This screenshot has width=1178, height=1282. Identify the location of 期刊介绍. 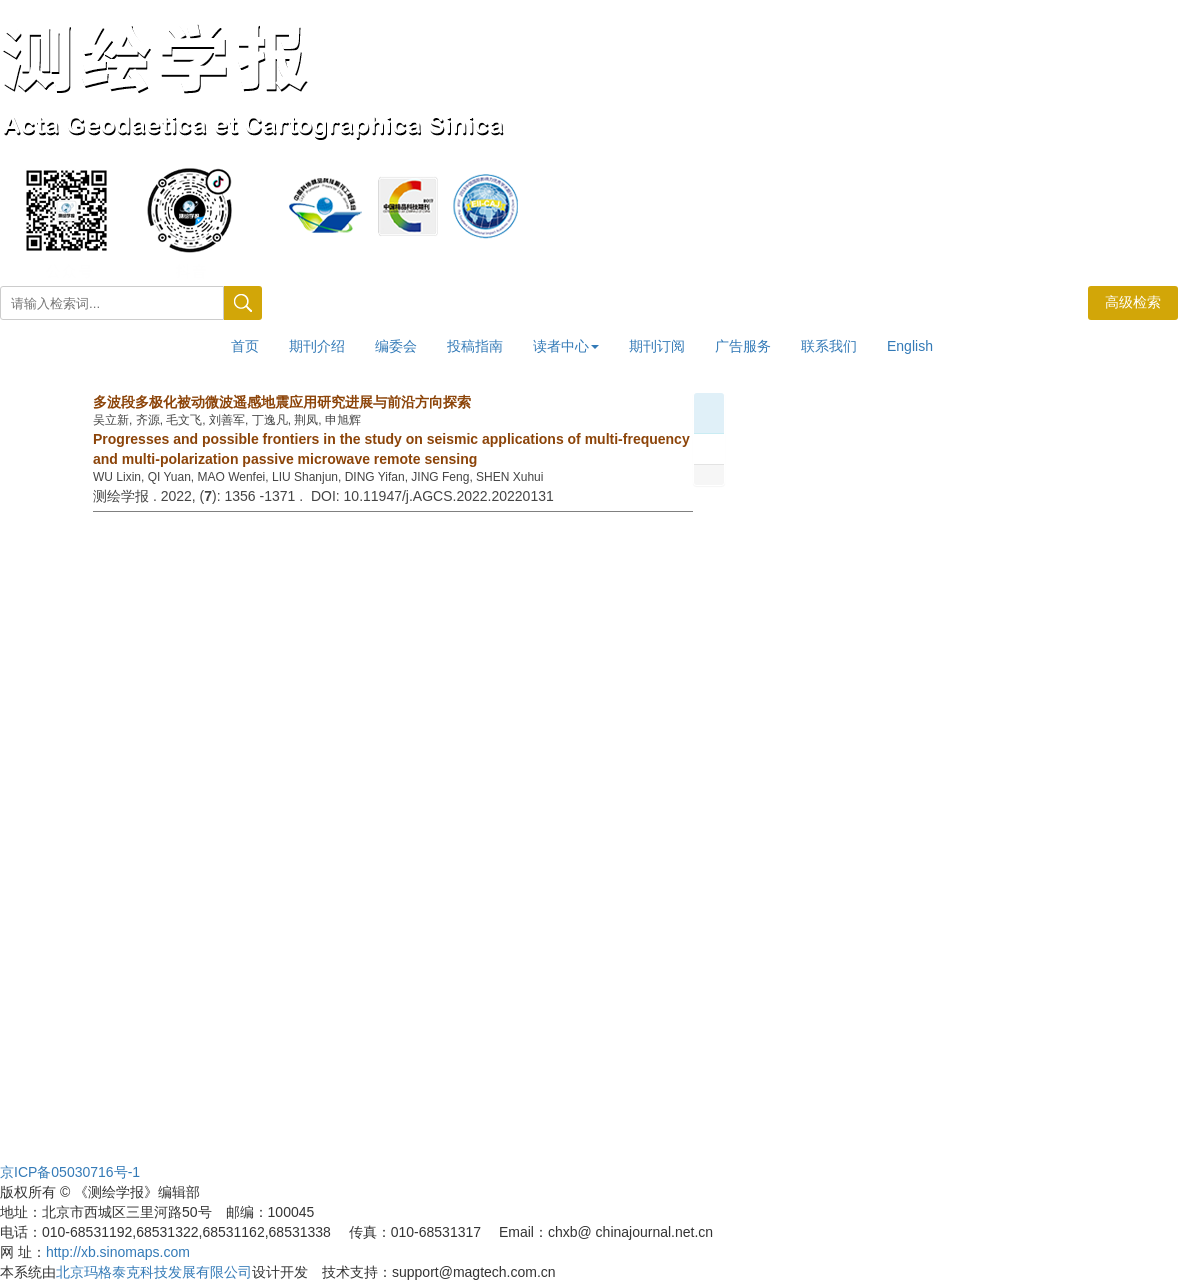
(317, 346).